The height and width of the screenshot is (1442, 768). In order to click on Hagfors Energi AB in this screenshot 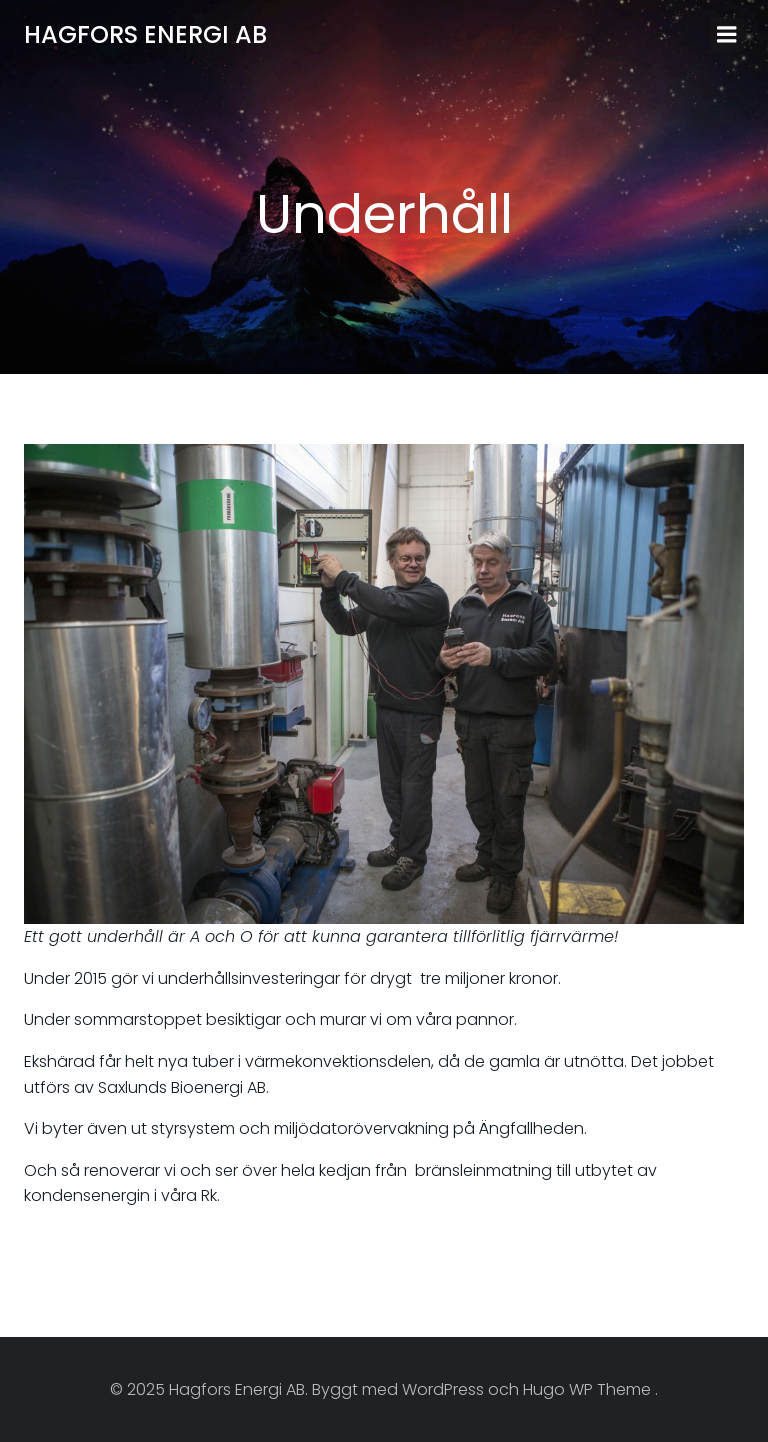, I will do `click(145, 34)`.